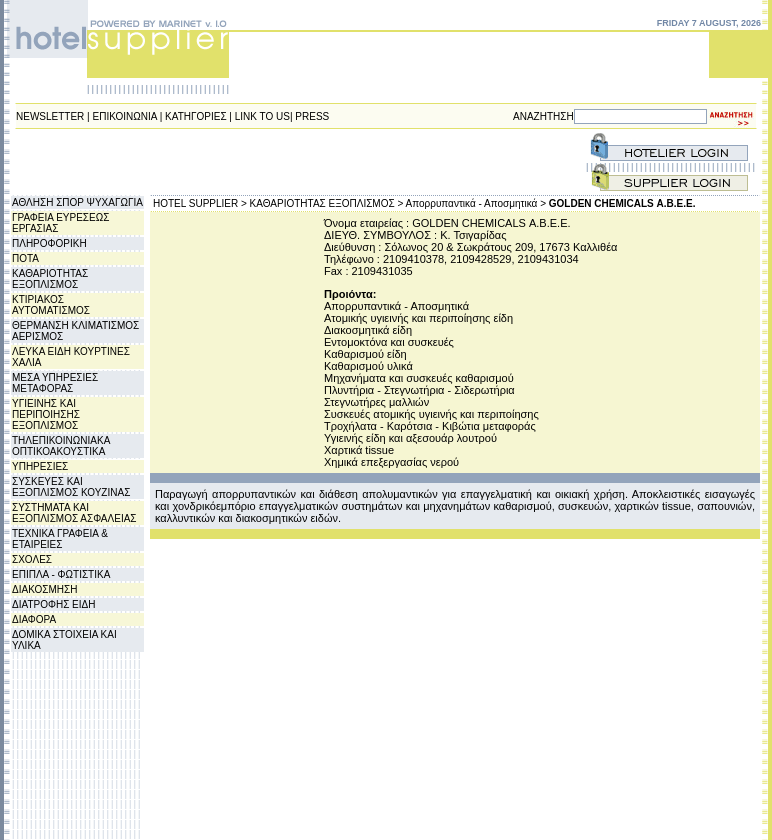 This screenshot has width=772, height=840. I want to click on ΤΕΧΝΙΚΑ ΓΡΑΦΕΙΑ & ΕΤΑΙΡΕΙΕΣ, so click(60, 539).